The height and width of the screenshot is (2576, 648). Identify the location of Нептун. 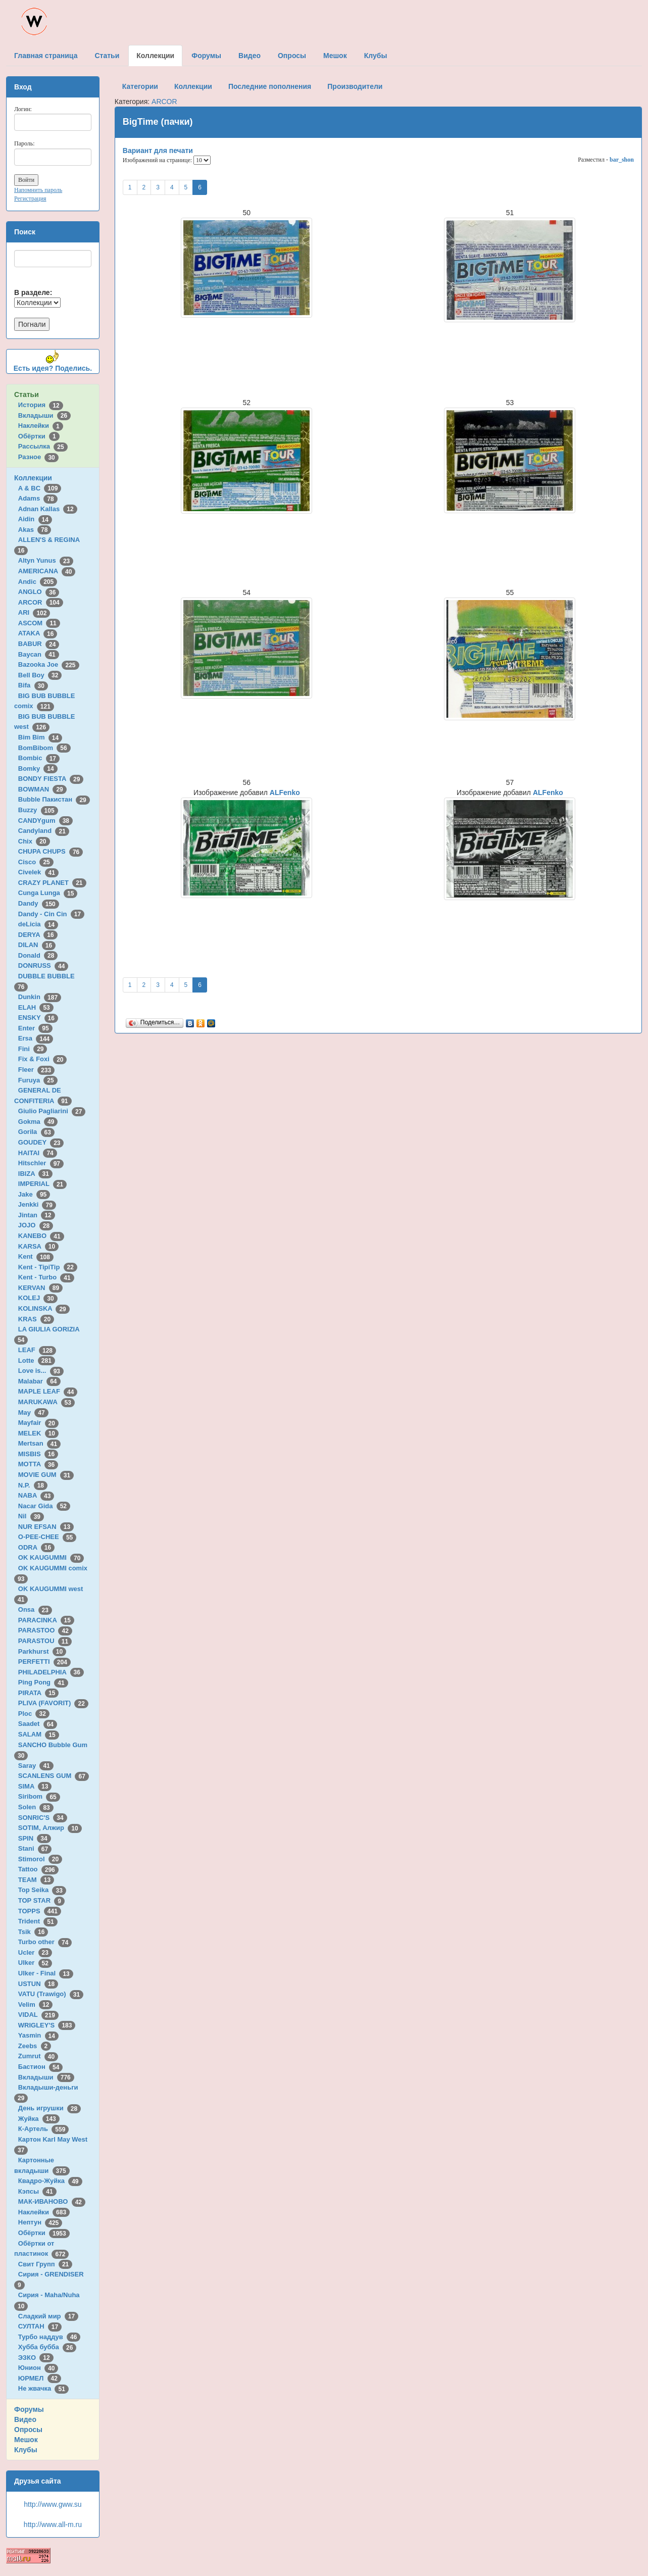
(40, 2222).